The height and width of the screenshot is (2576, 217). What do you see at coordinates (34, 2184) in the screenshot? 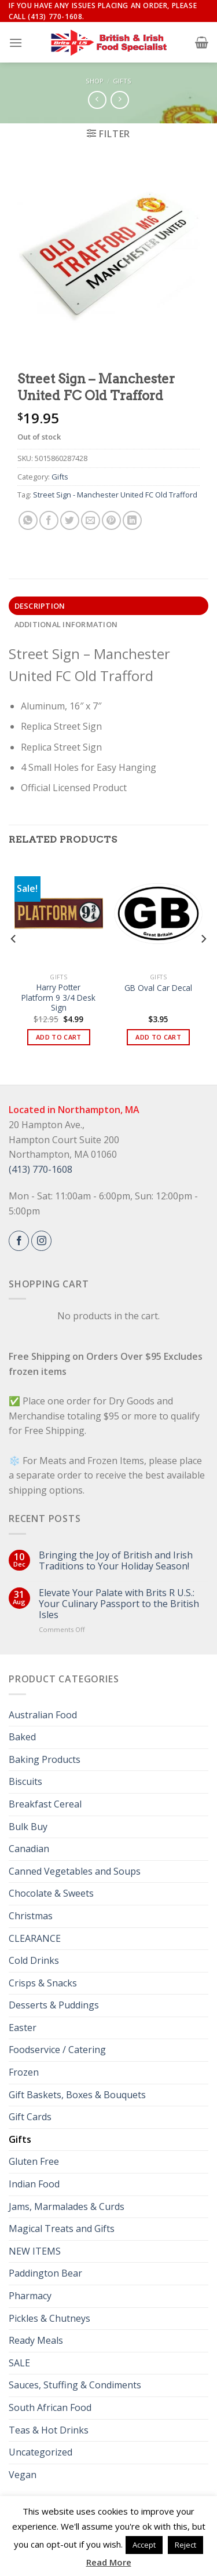
I see `Indian Food` at bounding box center [34, 2184].